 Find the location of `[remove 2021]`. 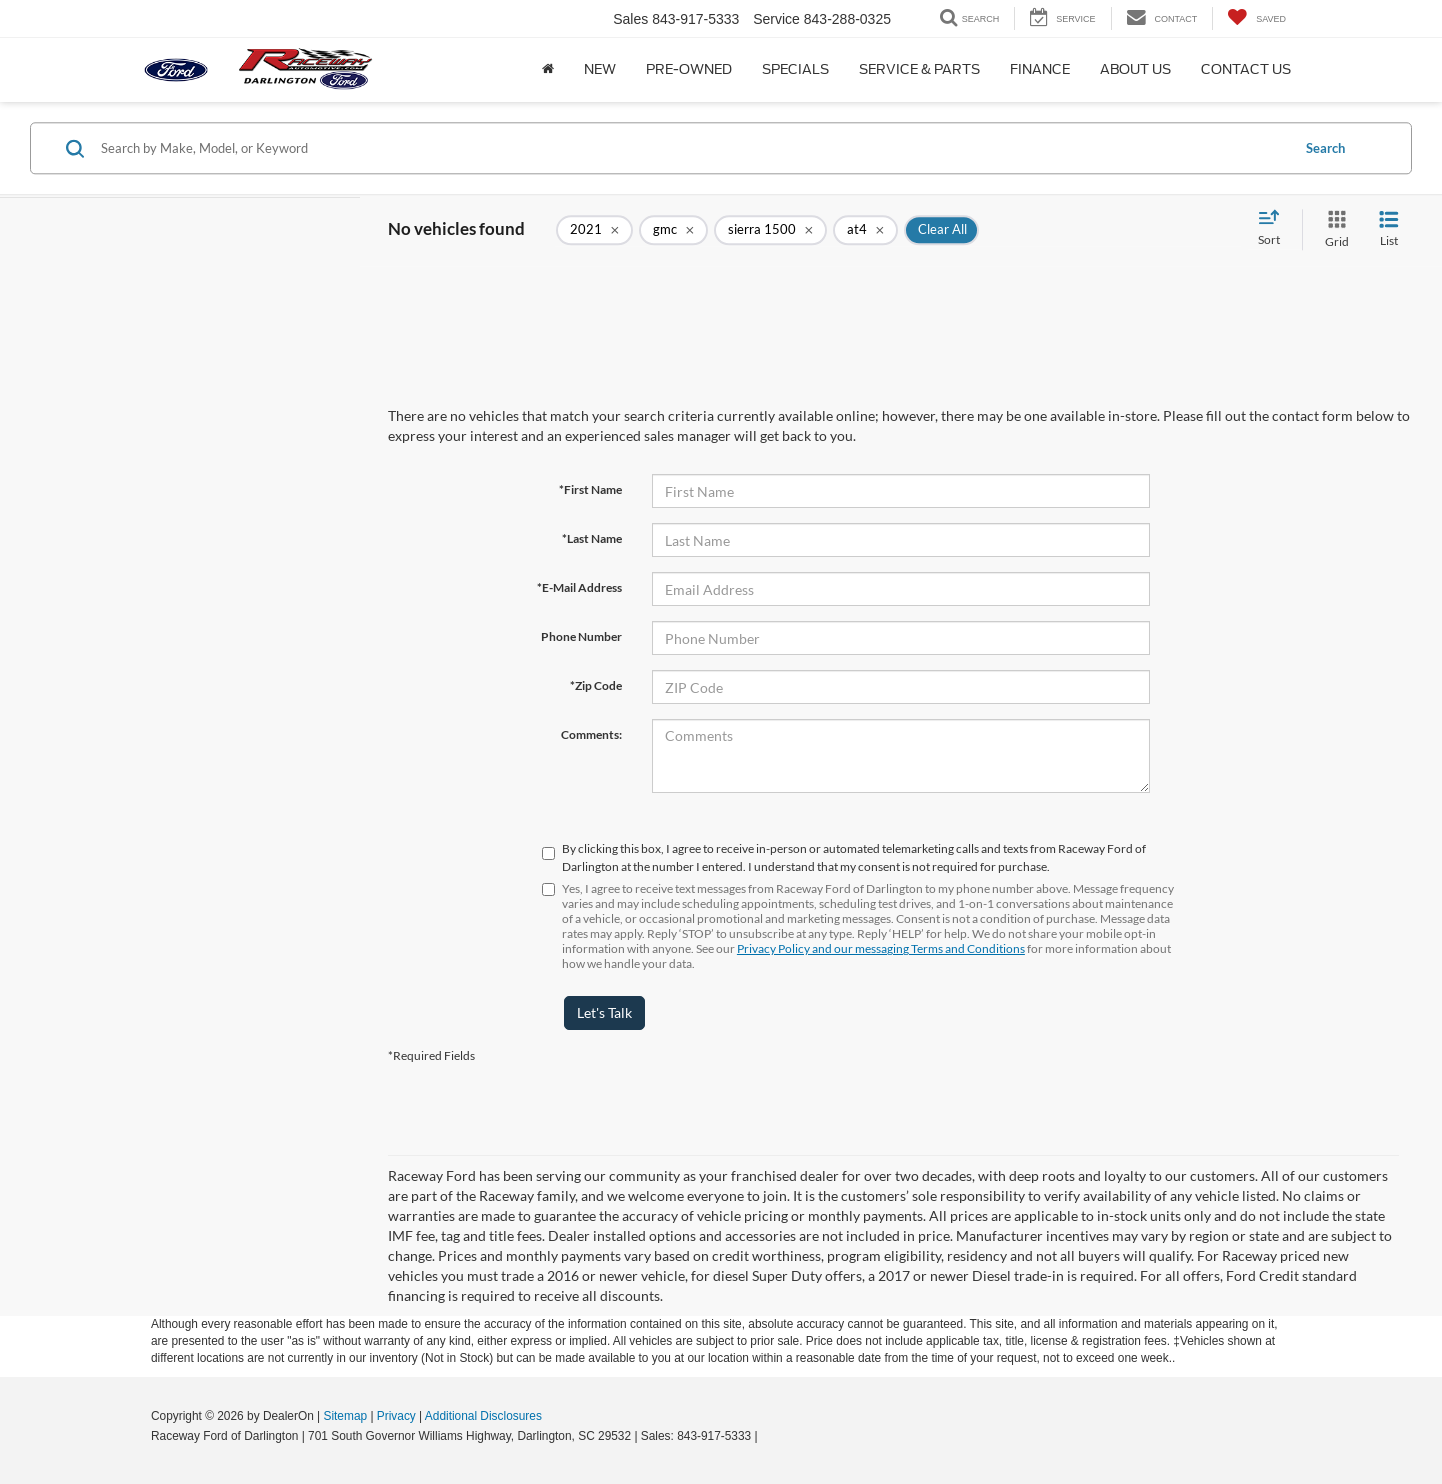

[remove 2021] is located at coordinates (594, 230).